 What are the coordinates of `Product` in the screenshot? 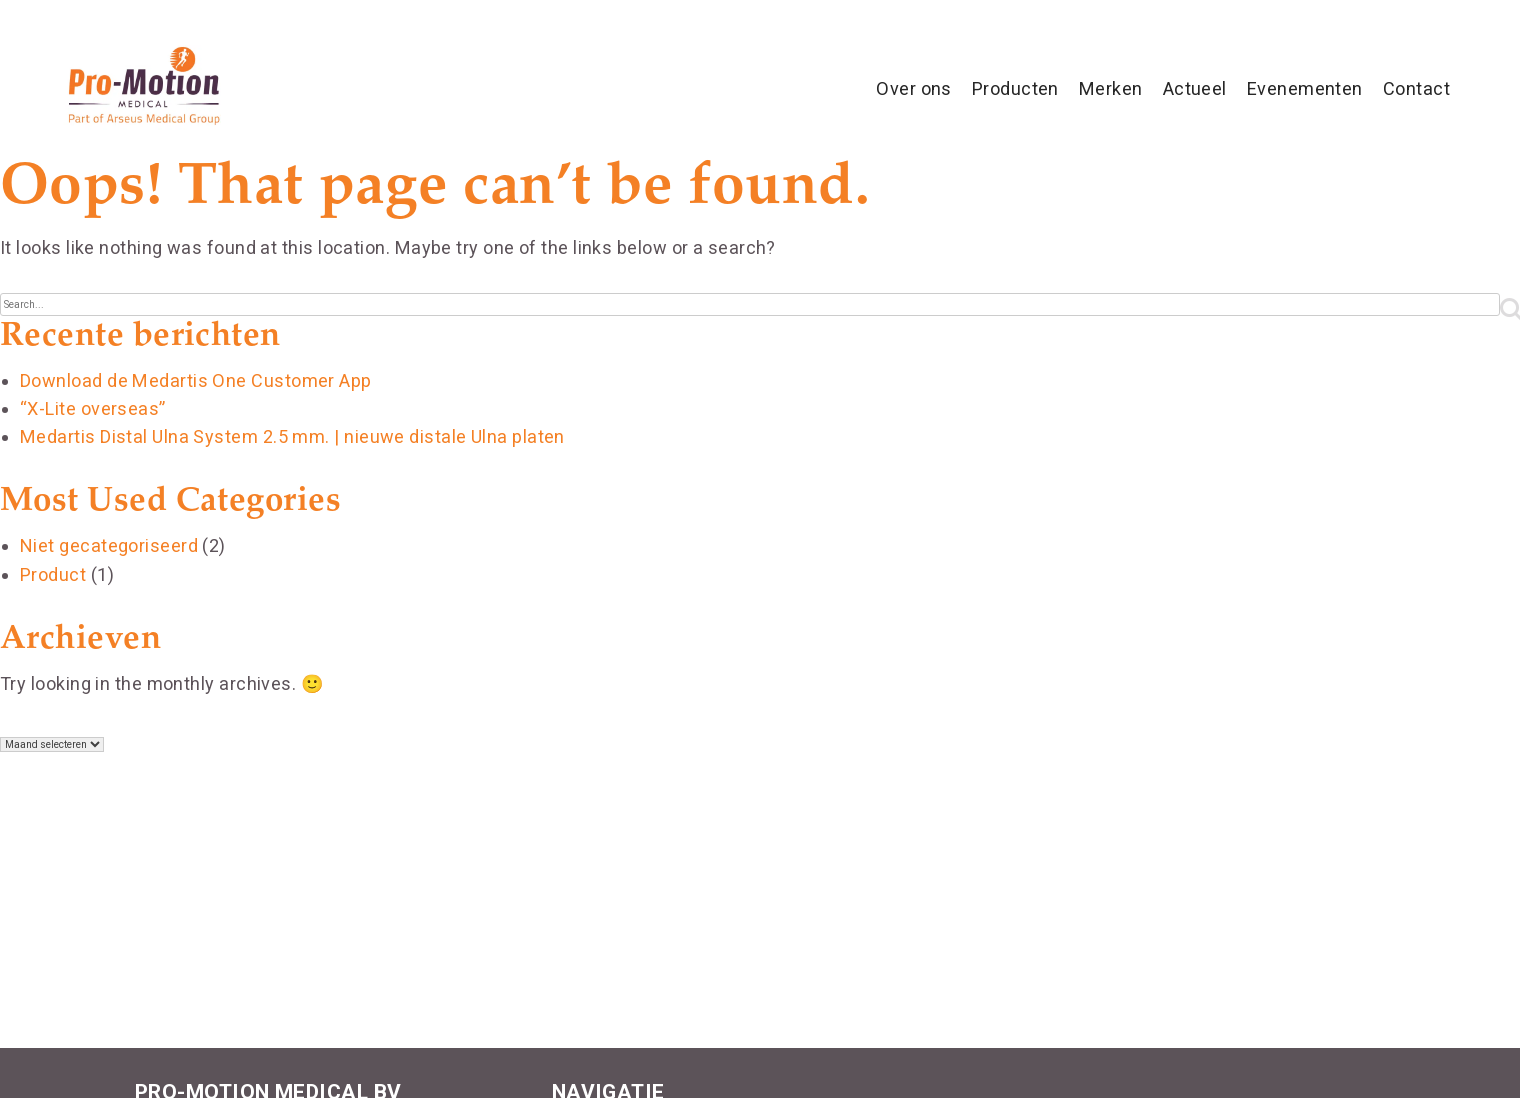 It's located at (53, 574).